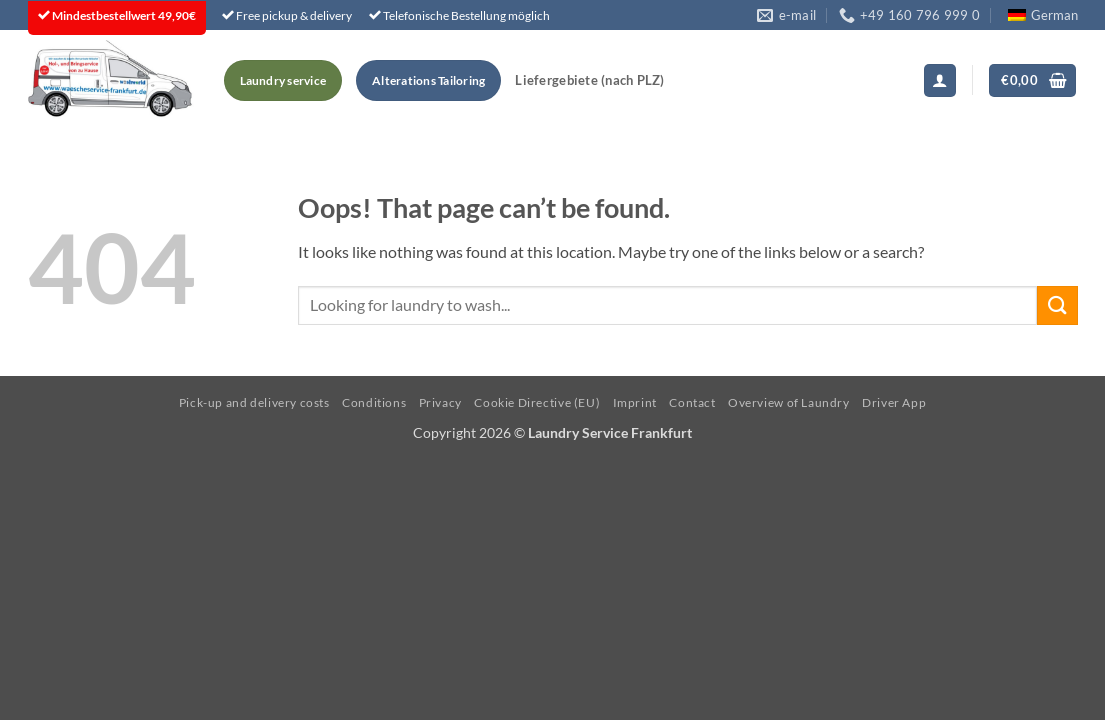 The image size is (1105, 720). Describe the element at coordinates (940, 80) in the screenshot. I see `[button]` at that location.